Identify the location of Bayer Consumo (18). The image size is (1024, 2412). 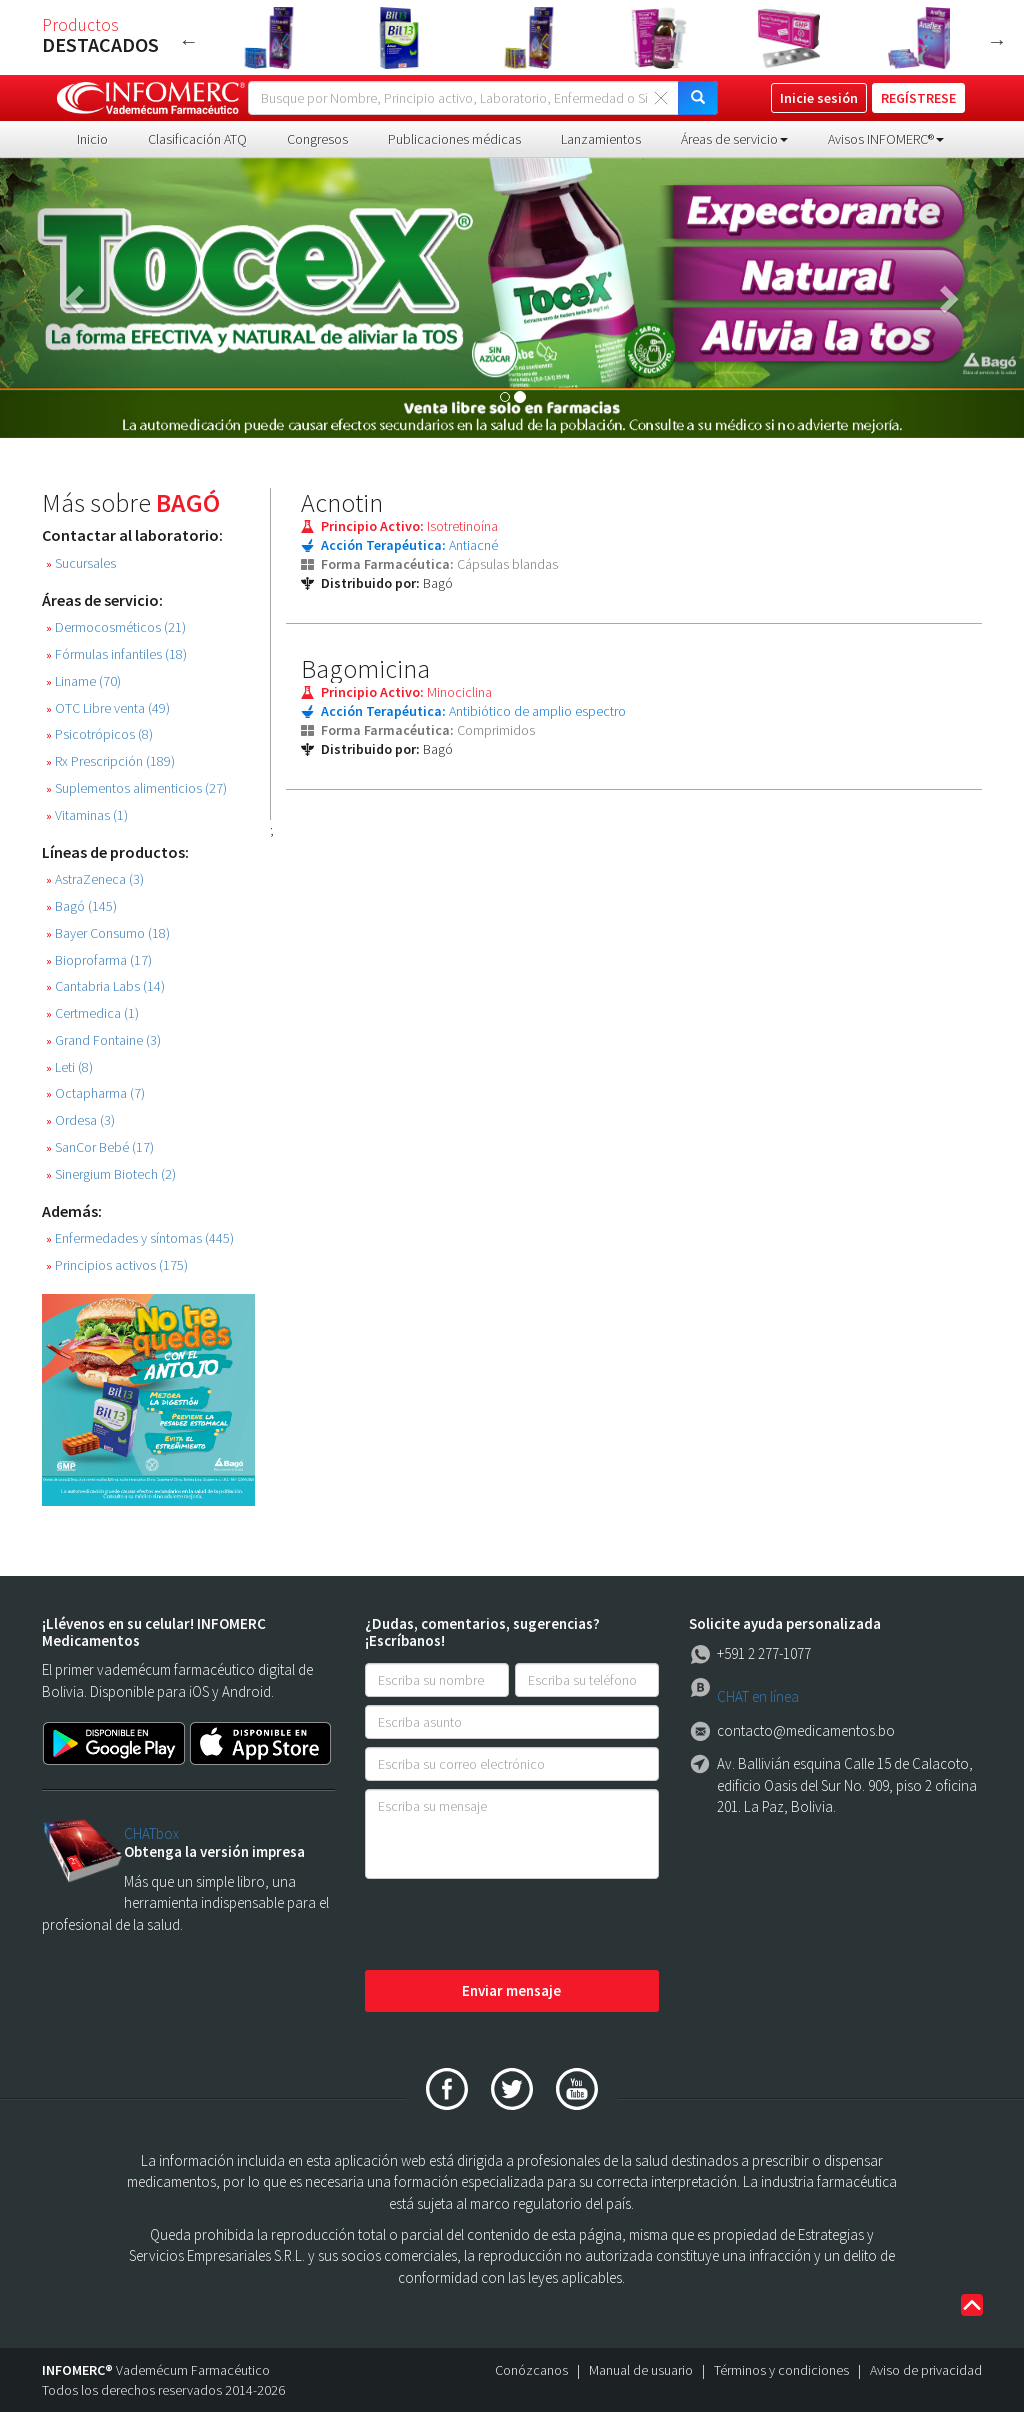
(108, 933).